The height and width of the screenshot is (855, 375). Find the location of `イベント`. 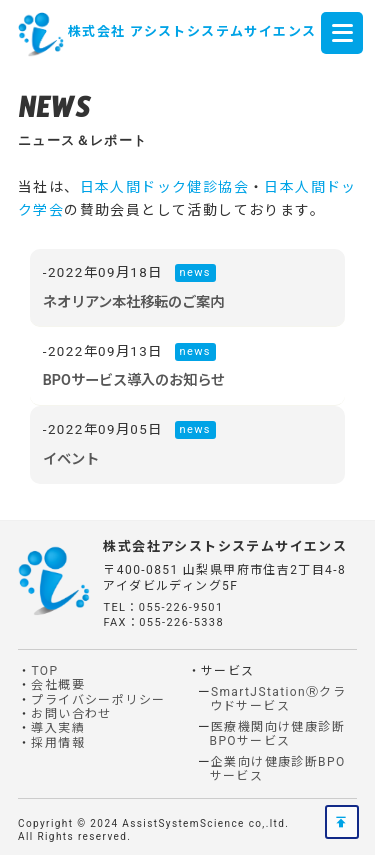

イベント is located at coordinates (71, 459).